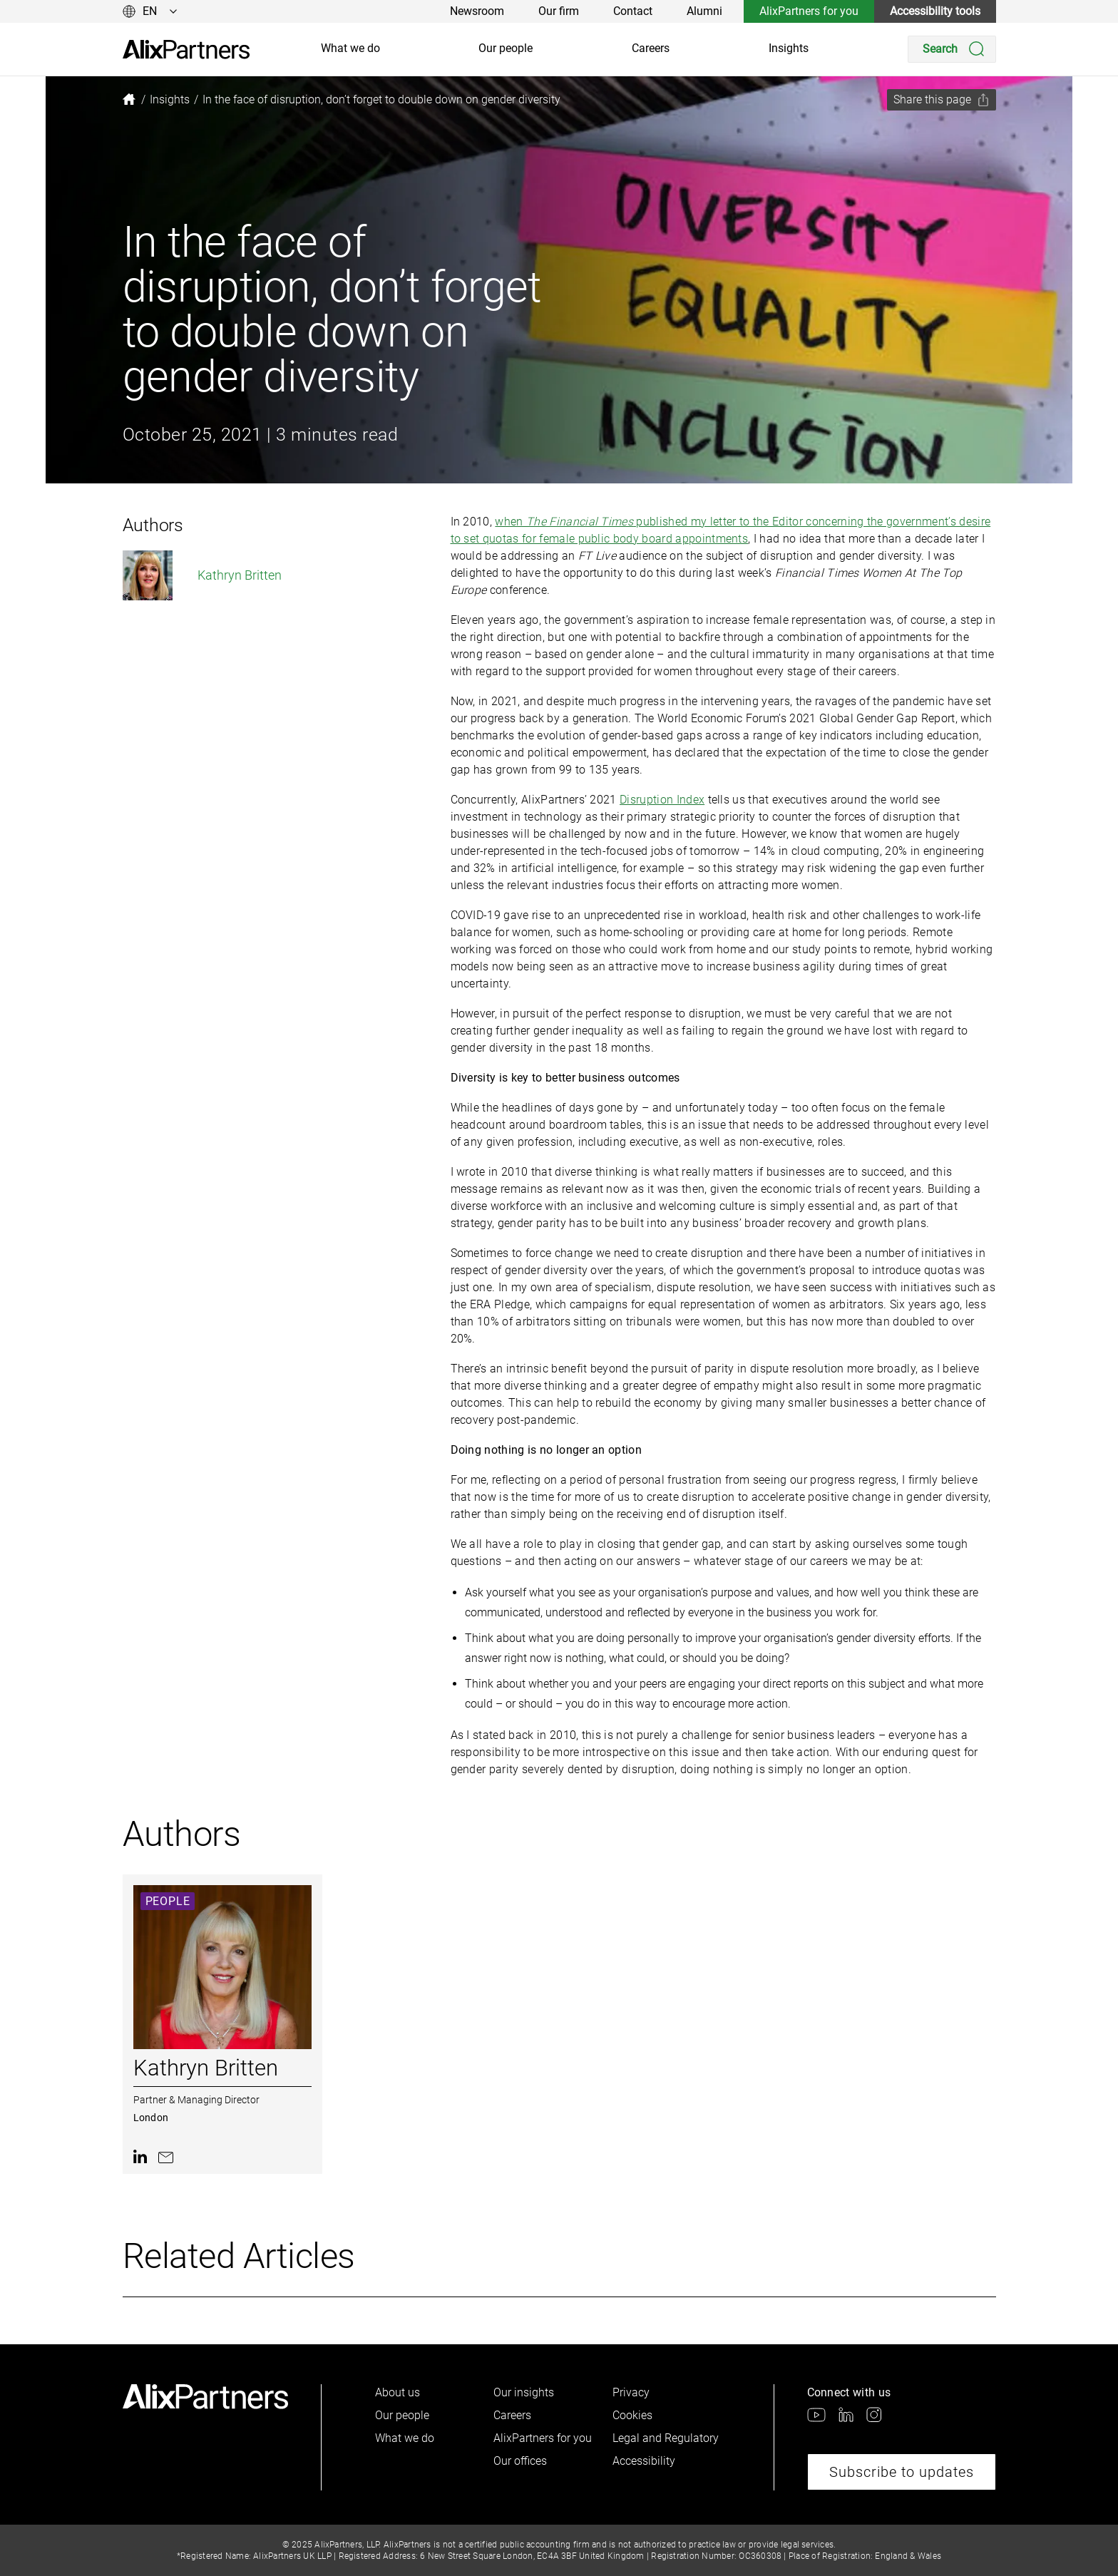 Image resolution: width=1118 pixels, height=2576 pixels. Describe the element at coordinates (935, 11) in the screenshot. I see `Accessibility tools [link]` at that location.